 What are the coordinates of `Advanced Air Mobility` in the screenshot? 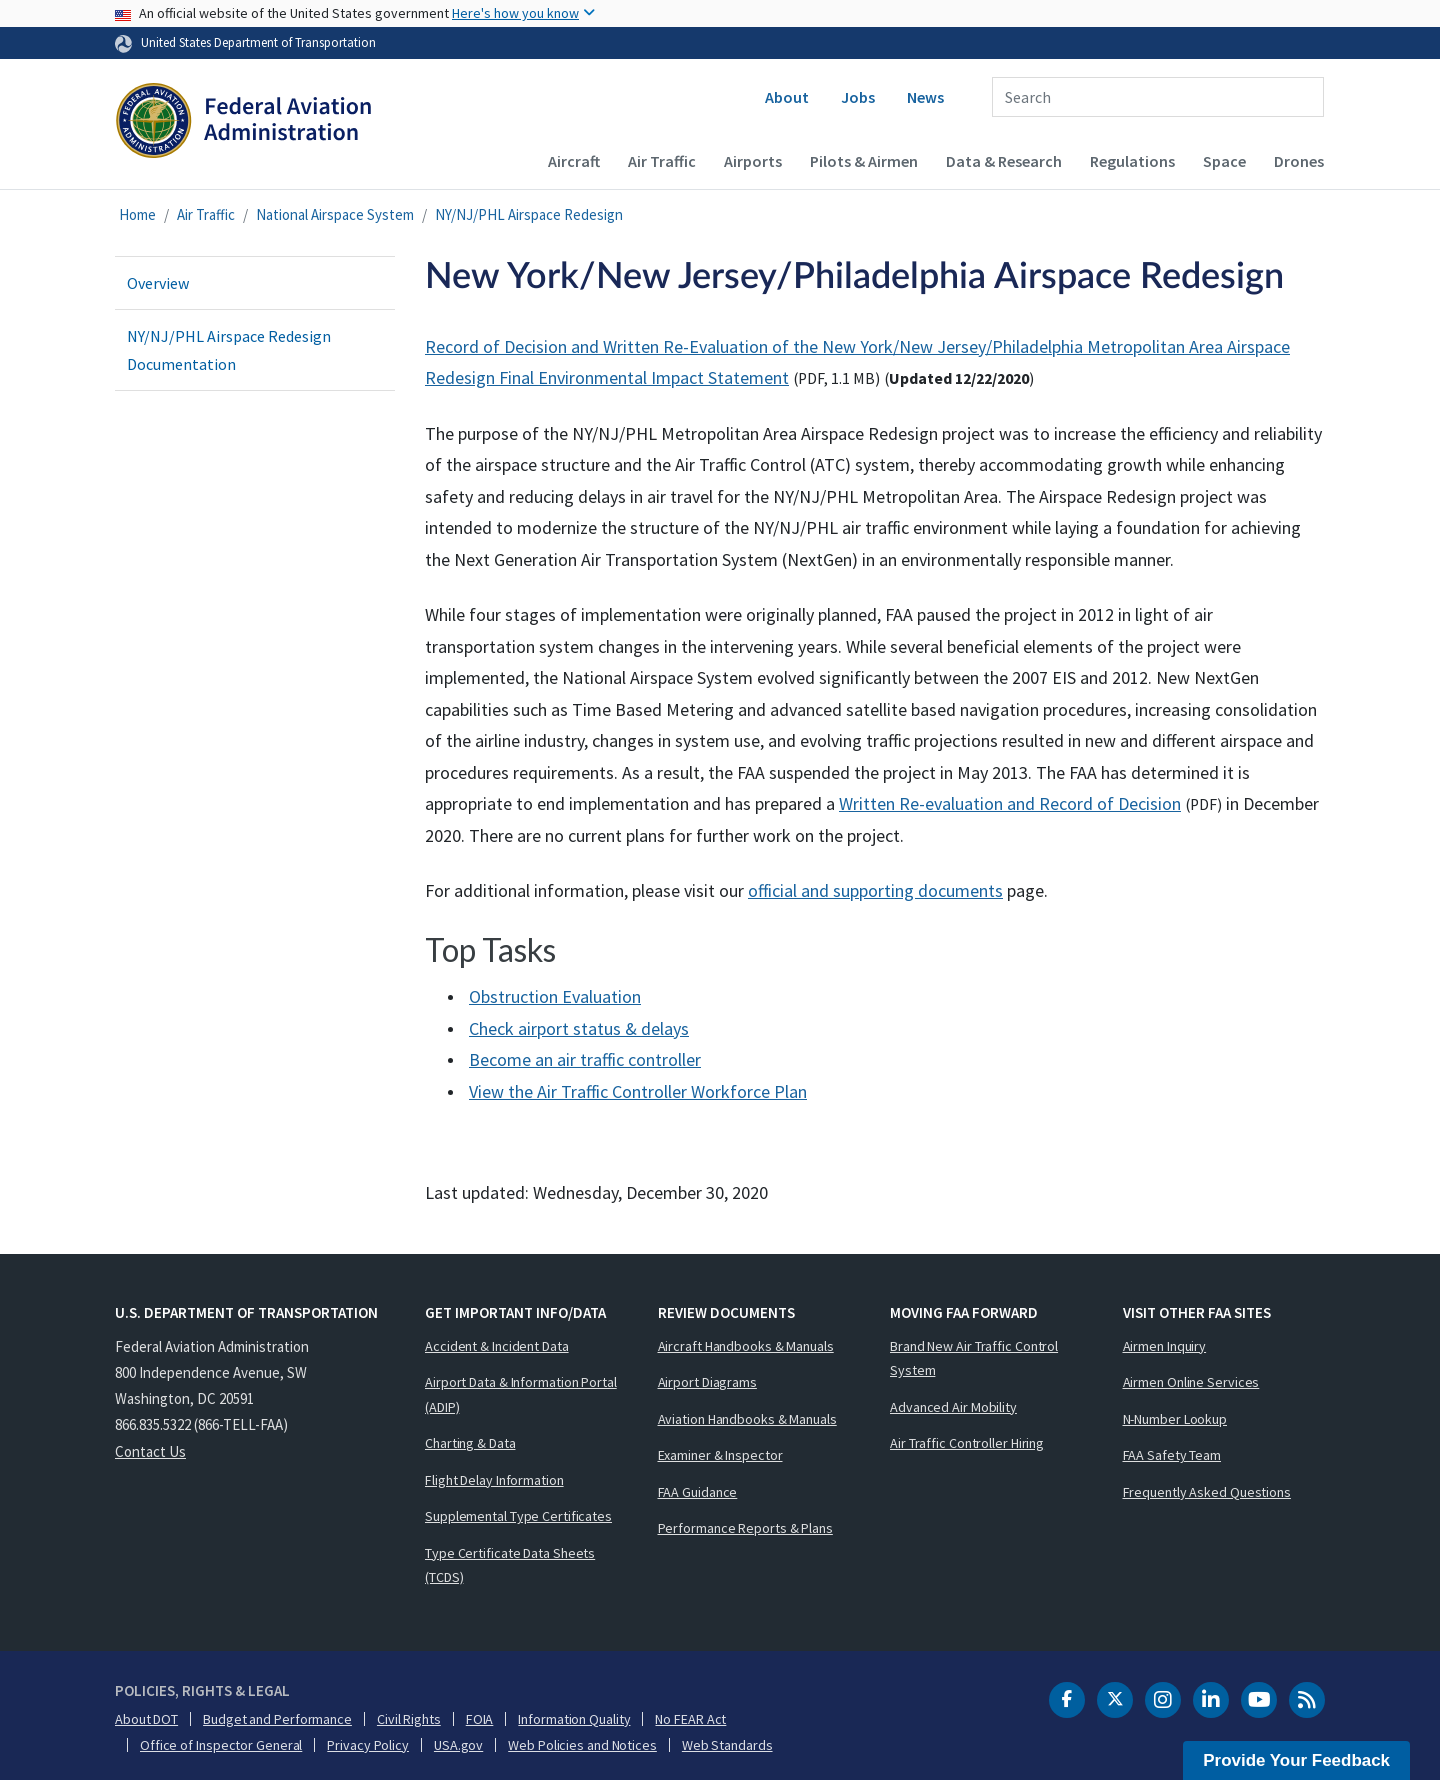 It's located at (953, 1407).